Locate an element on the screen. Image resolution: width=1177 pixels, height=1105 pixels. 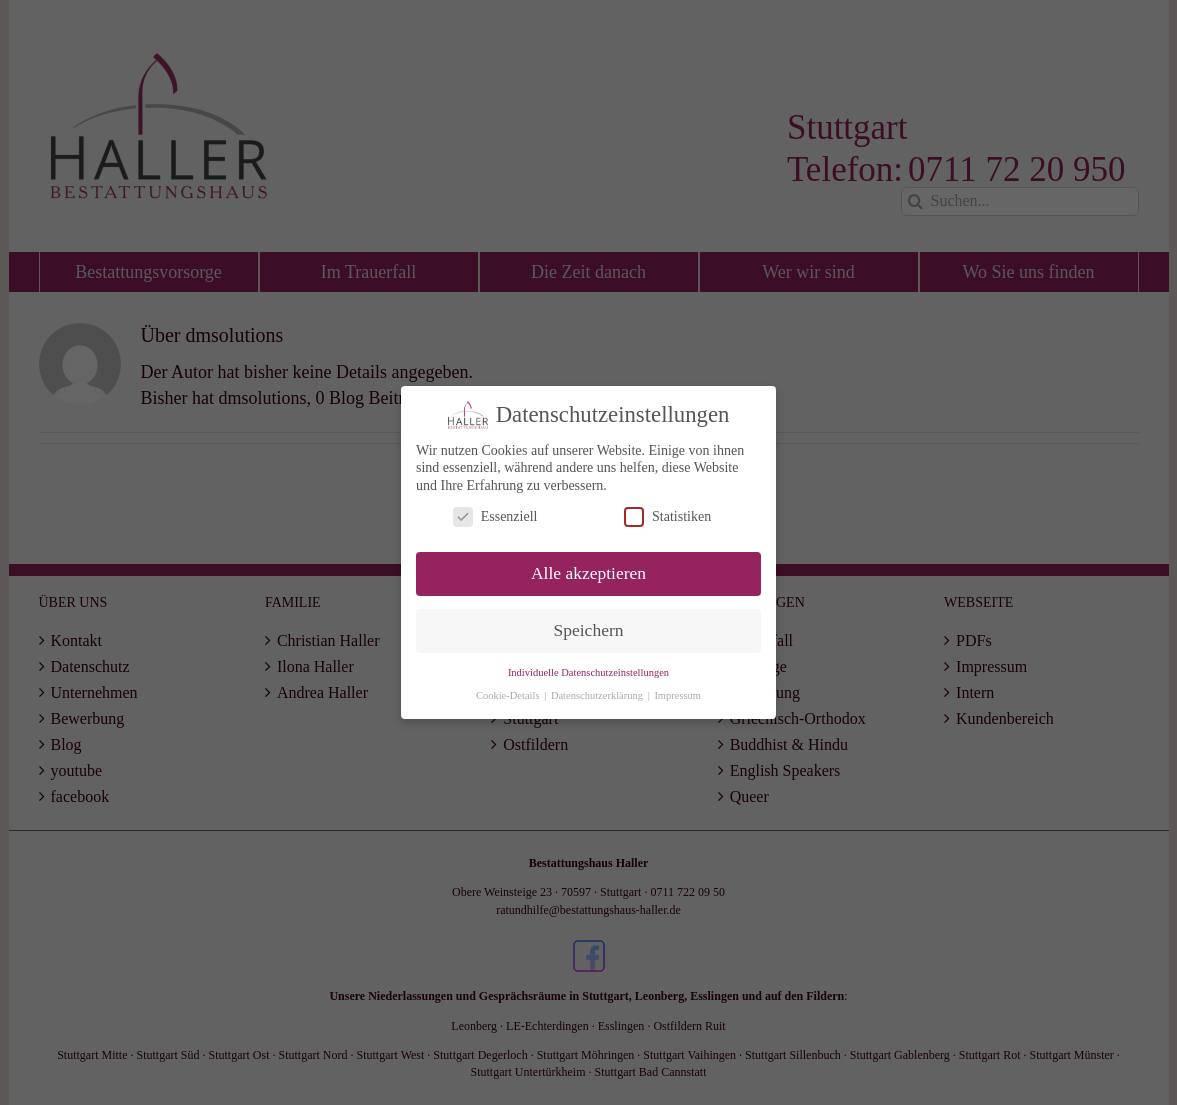
Impressum [button] is located at coordinates (677, 694).